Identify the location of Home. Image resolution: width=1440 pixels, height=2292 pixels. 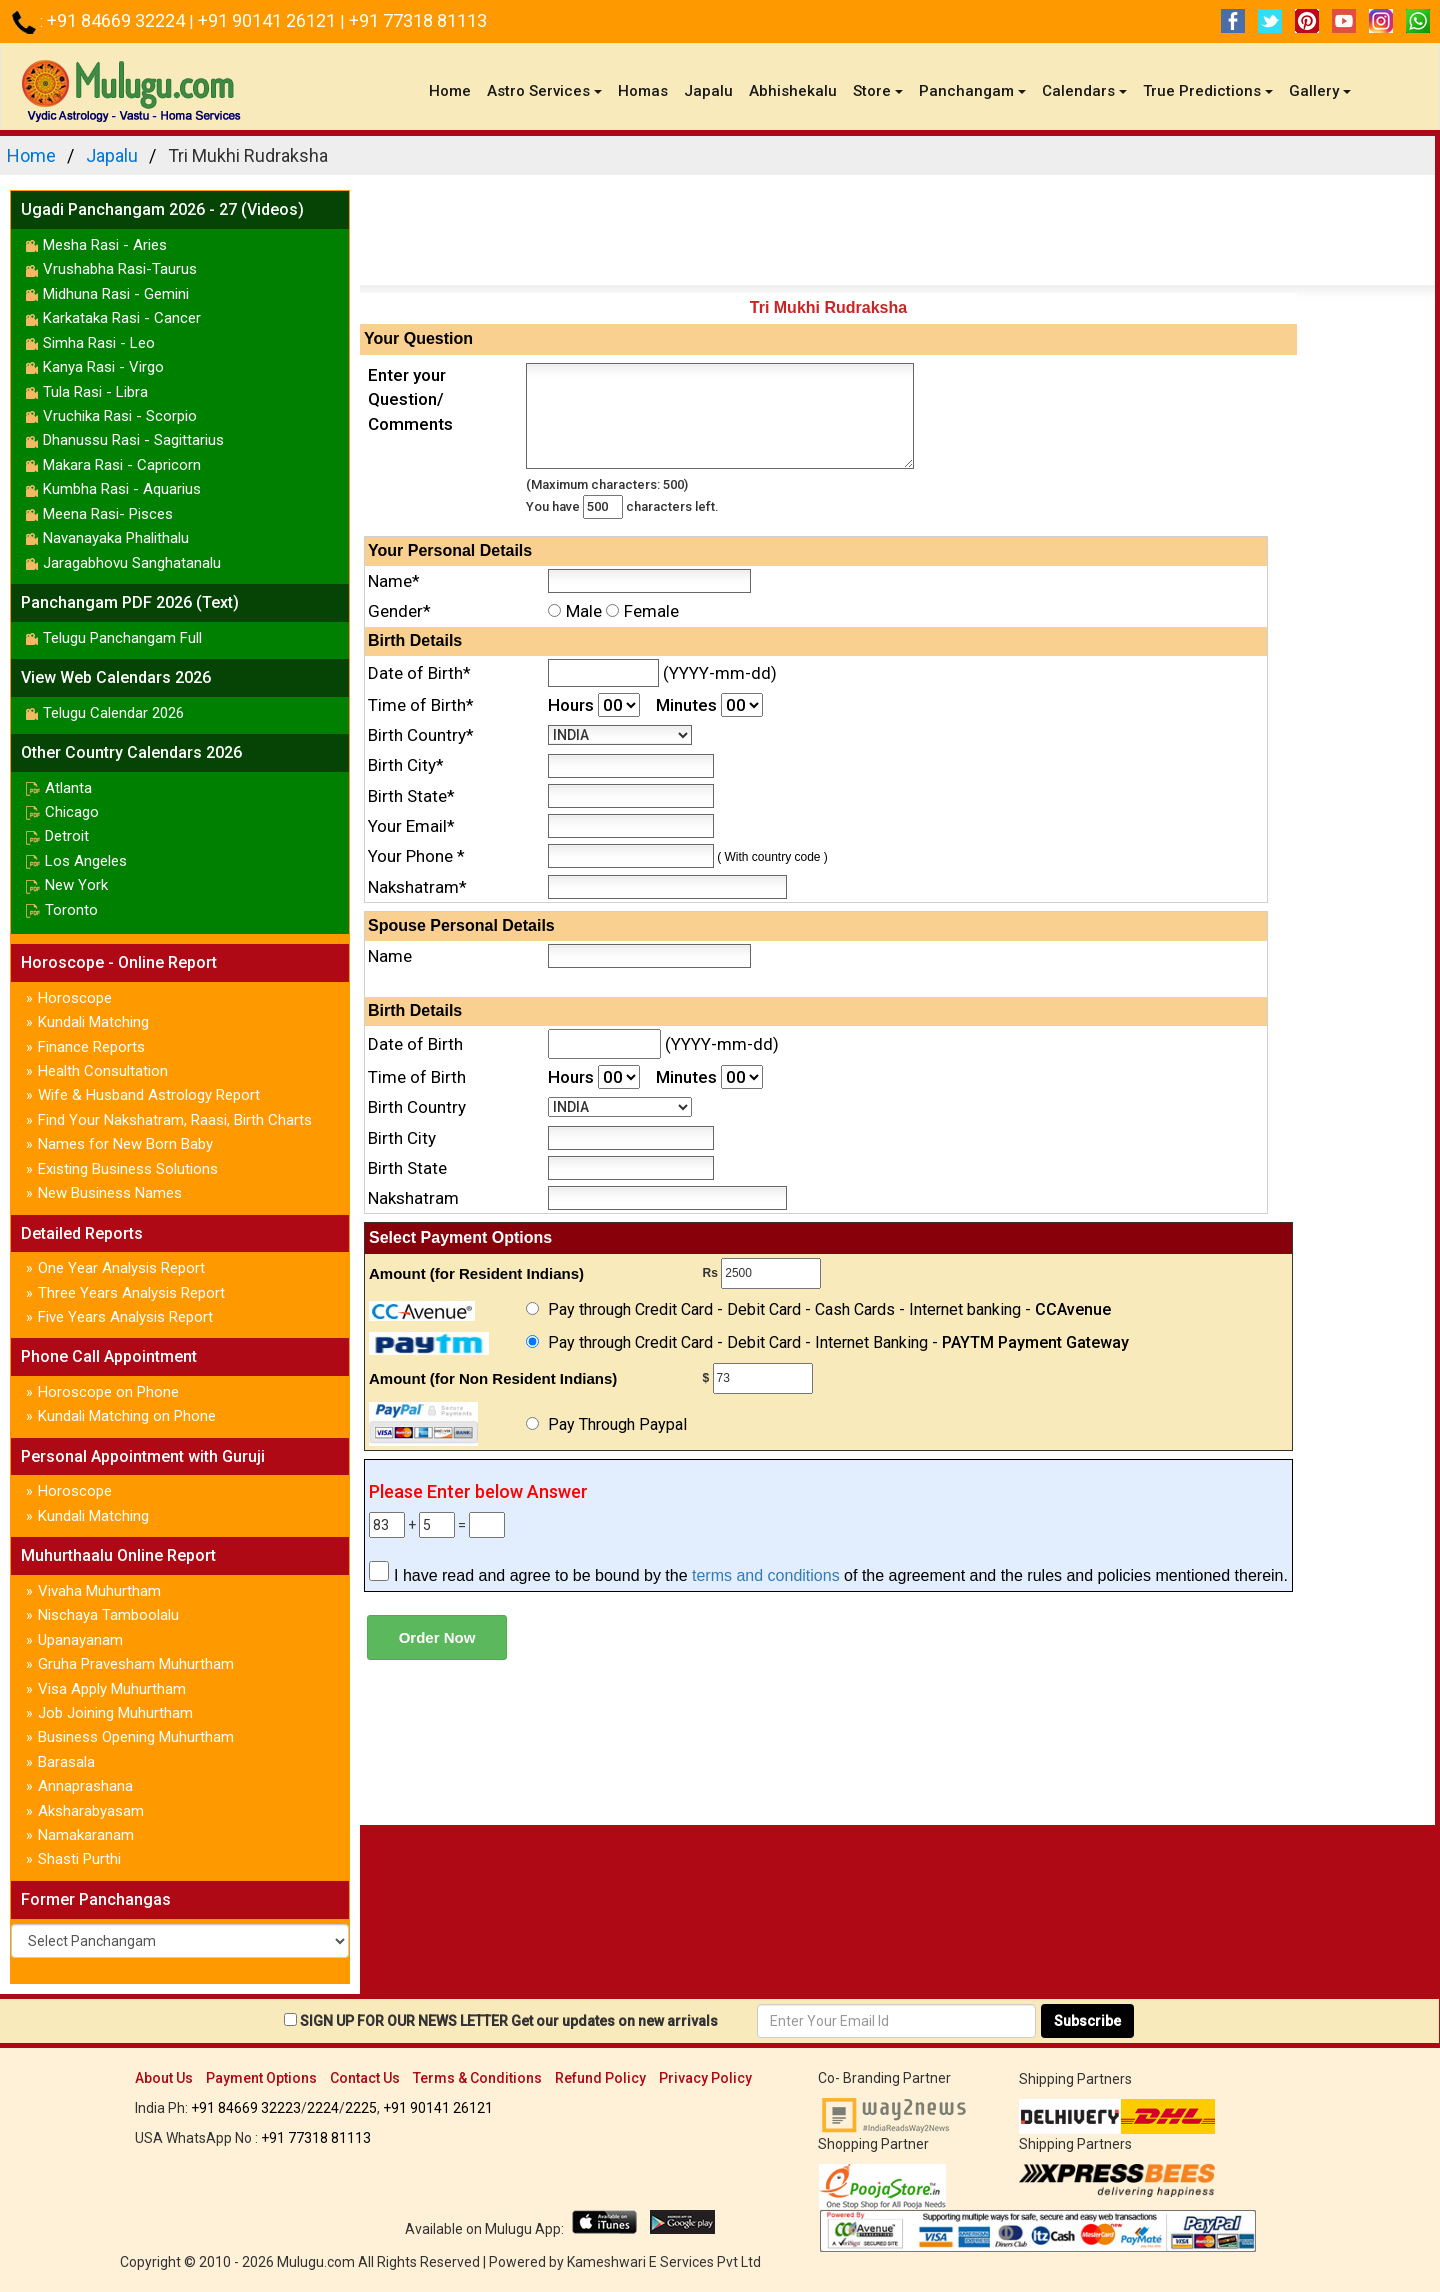
(454, 90).